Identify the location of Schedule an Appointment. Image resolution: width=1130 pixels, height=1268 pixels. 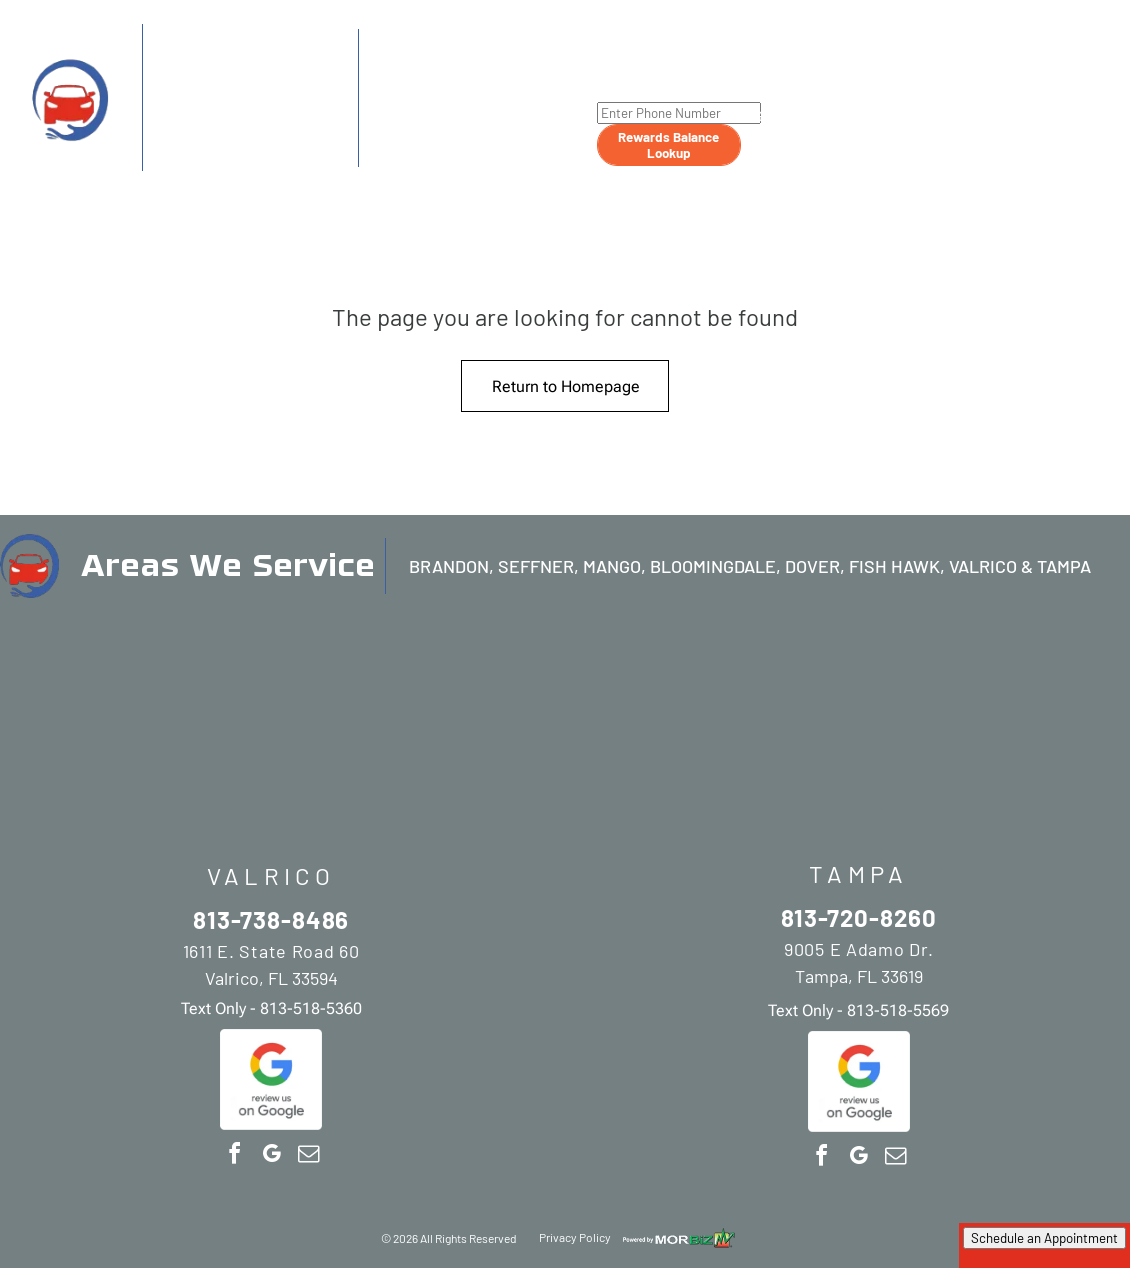
(1044, 1238).